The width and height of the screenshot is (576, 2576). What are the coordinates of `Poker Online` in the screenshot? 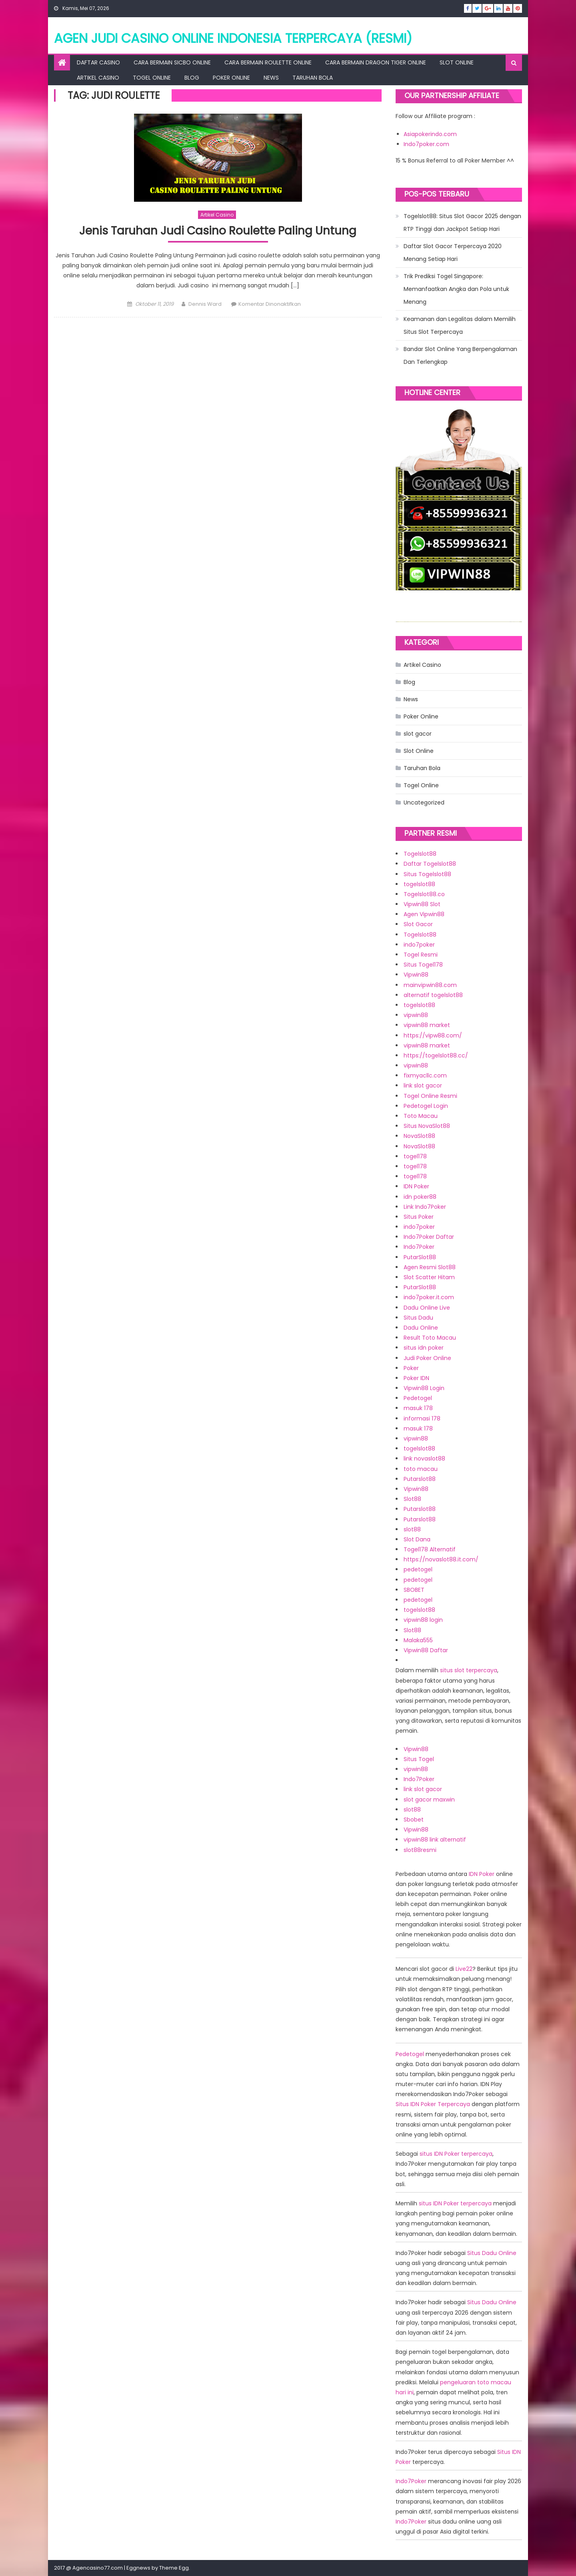 It's located at (231, 78).